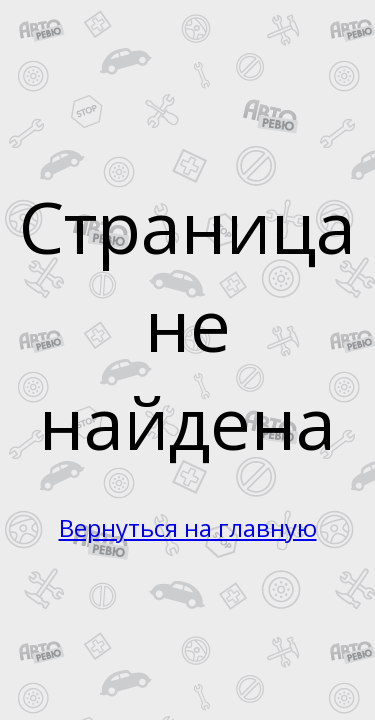 The height and width of the screenshot is (720, 375). What do you see at coordinates (188, 527) in the screenshot?
I see `Вернуться на главную` at bounding box center [188, 527].